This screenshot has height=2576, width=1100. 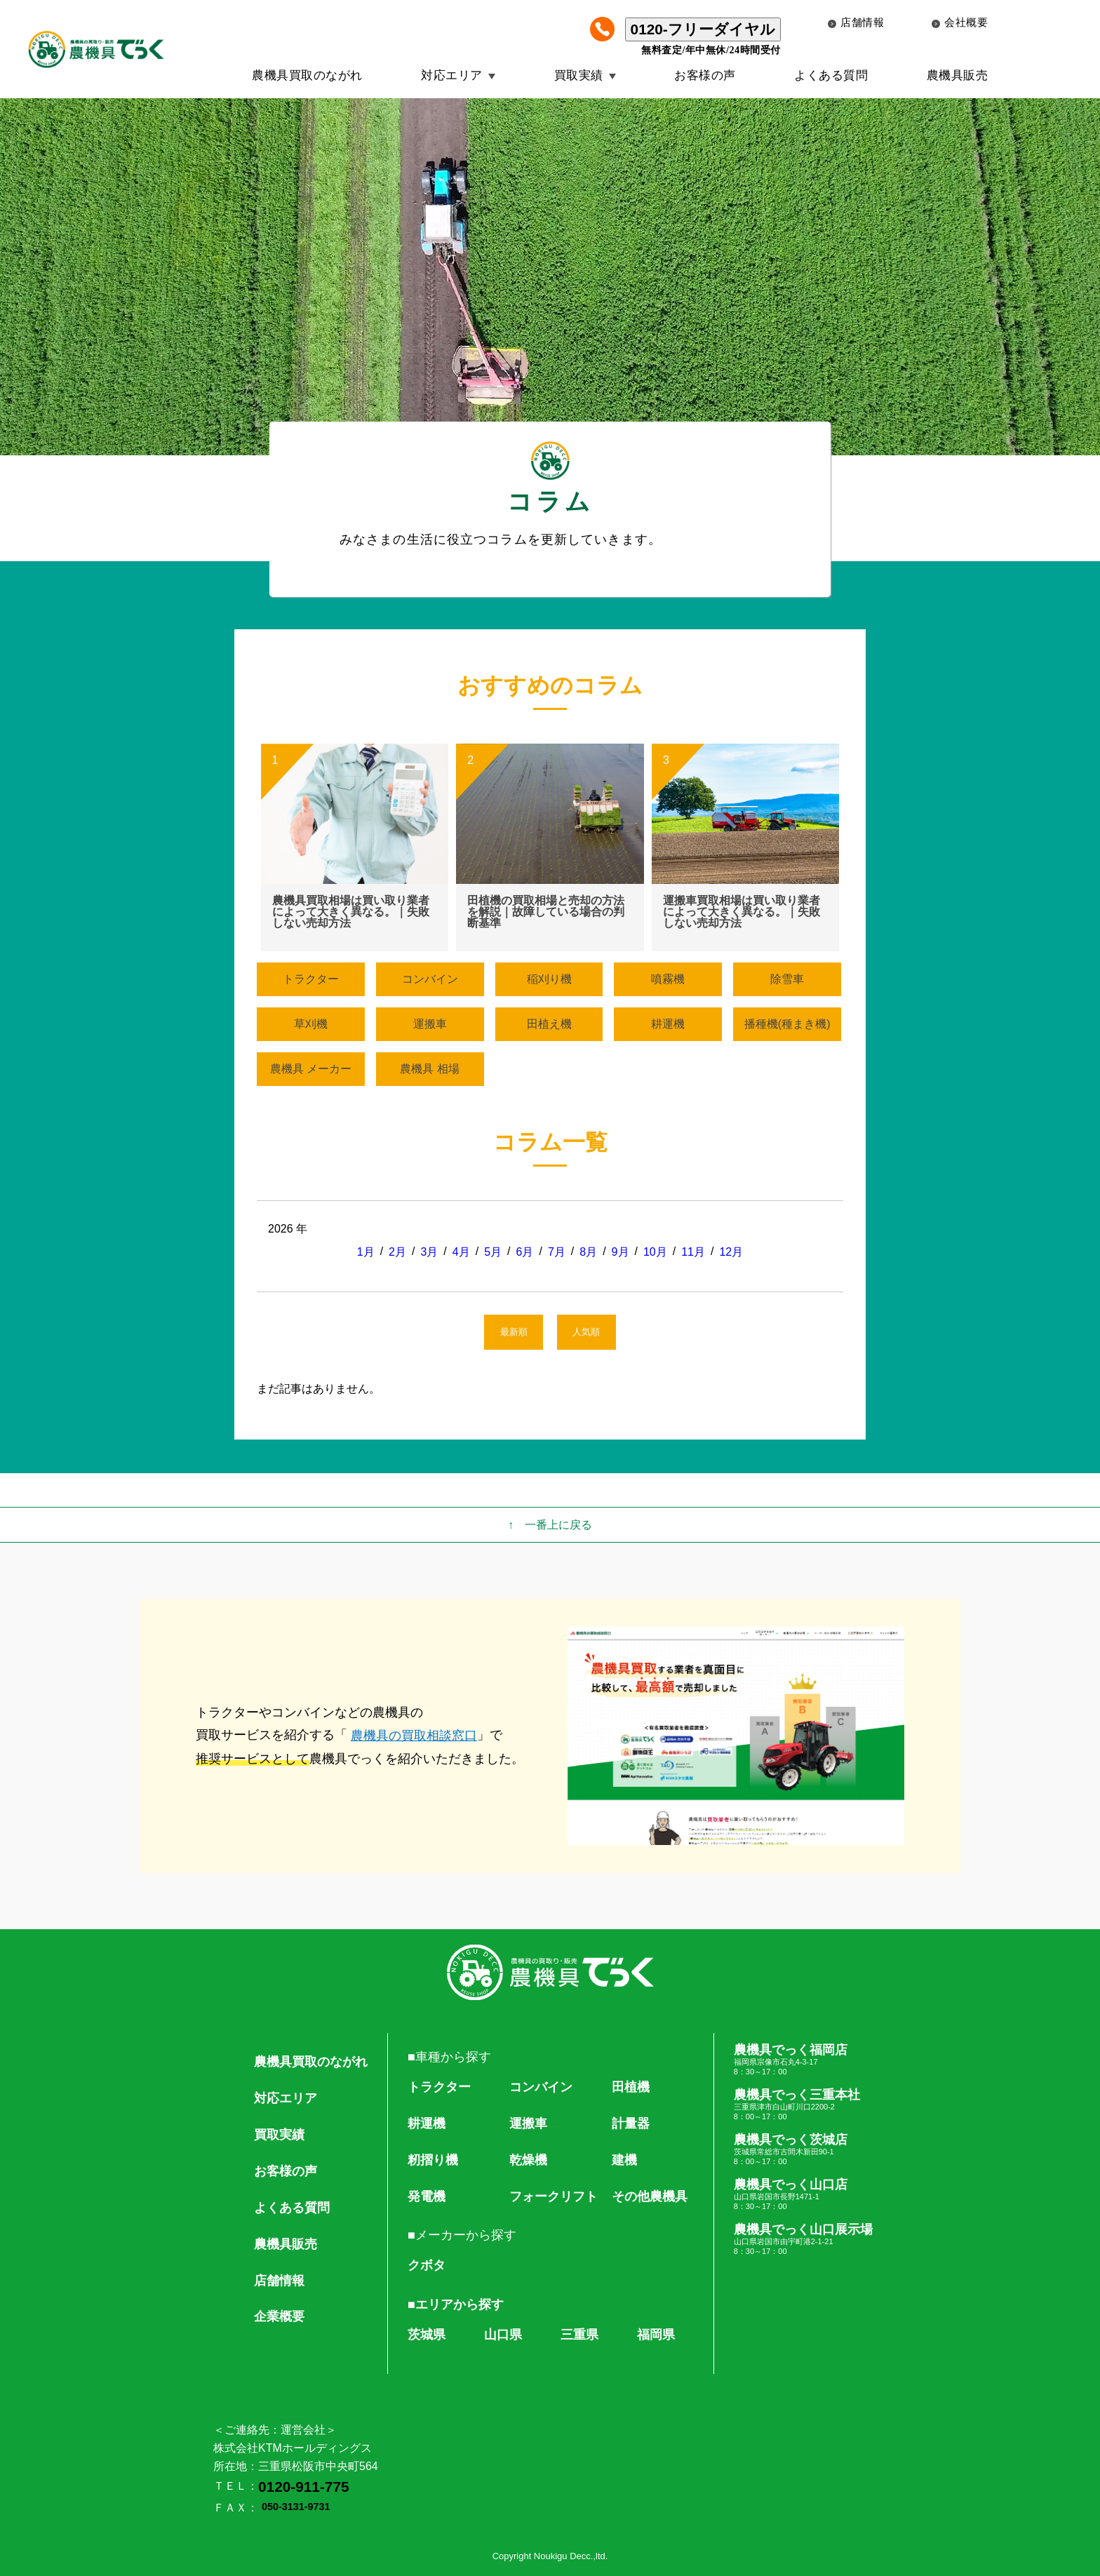 I want to click on コンバイン, so click(x=430, y=979).